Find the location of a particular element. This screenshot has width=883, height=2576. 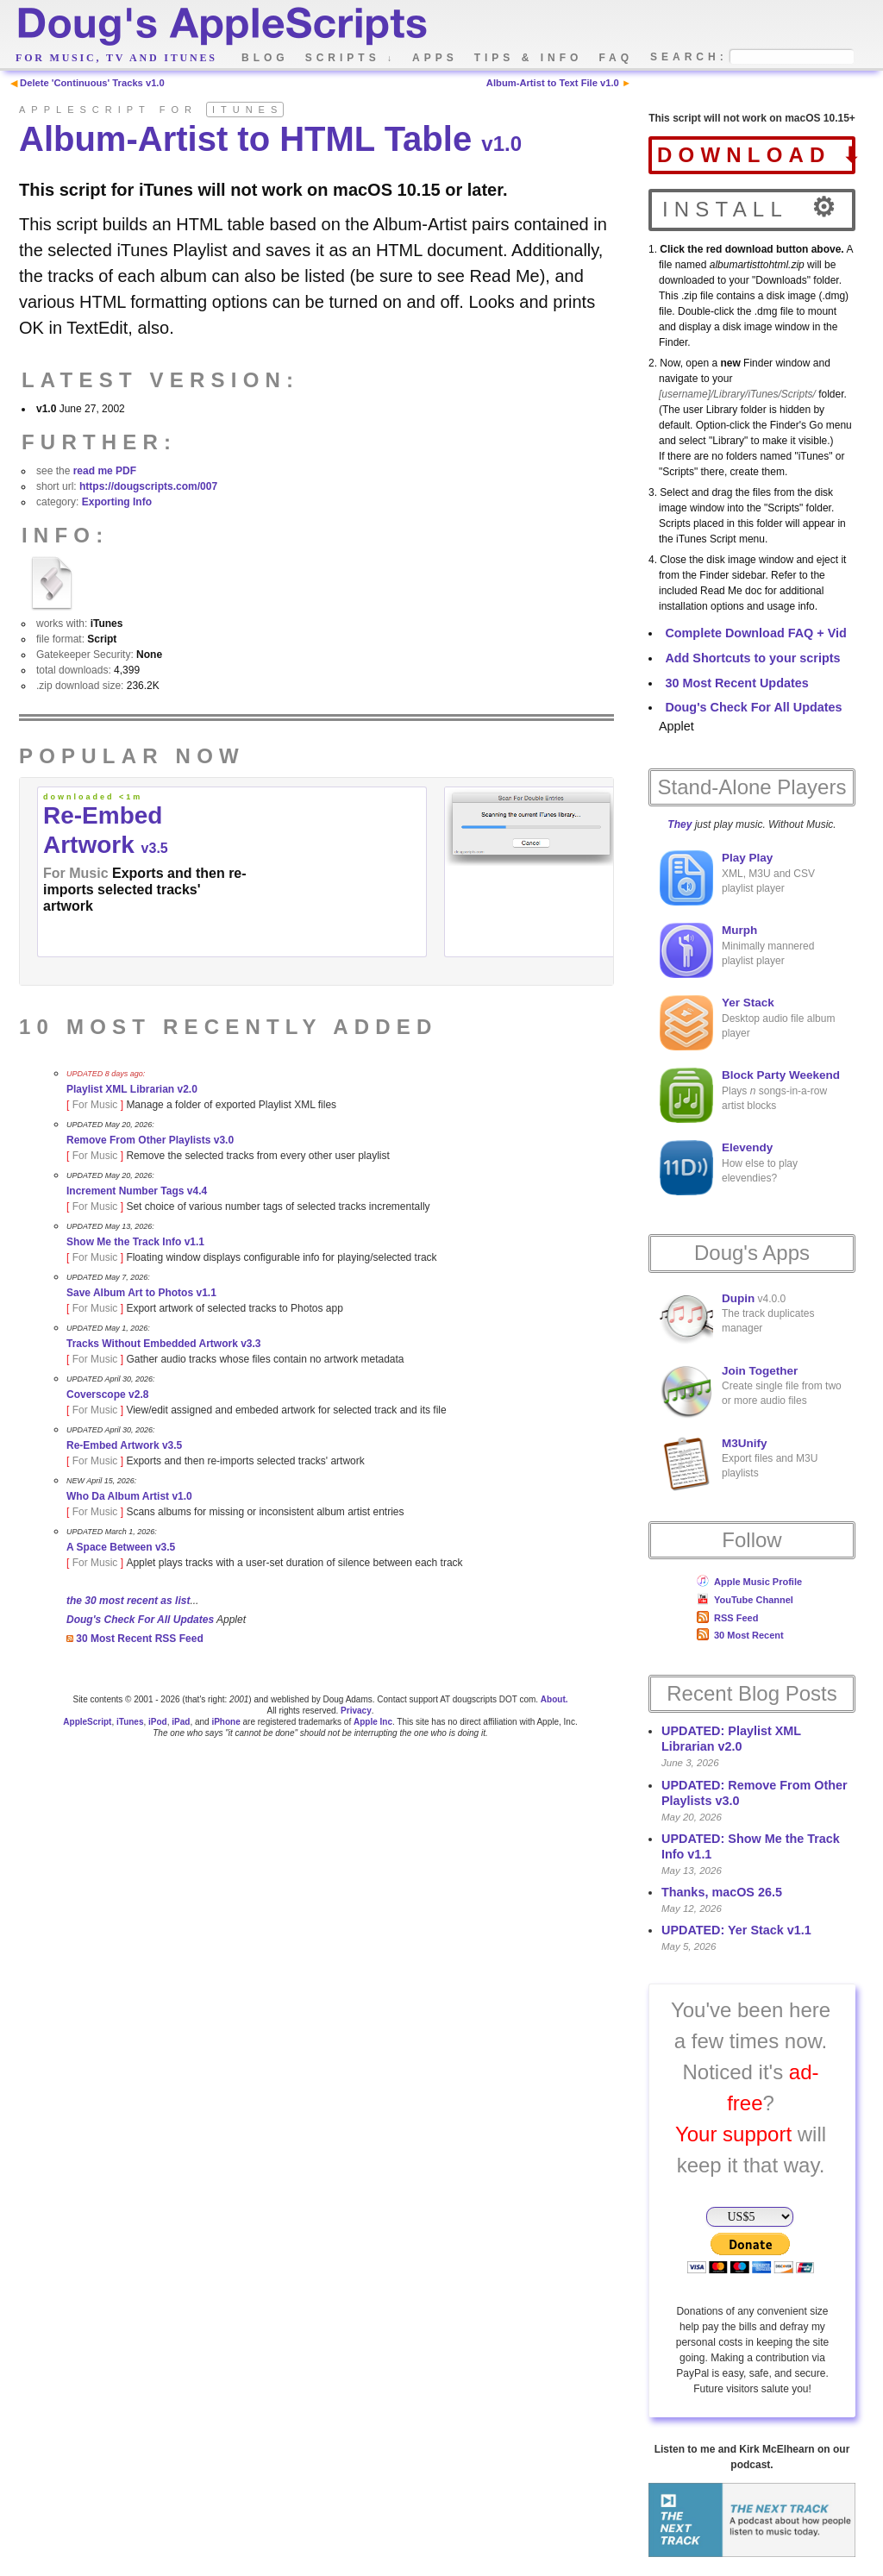

iPod is located at coordinates (157, 1722).